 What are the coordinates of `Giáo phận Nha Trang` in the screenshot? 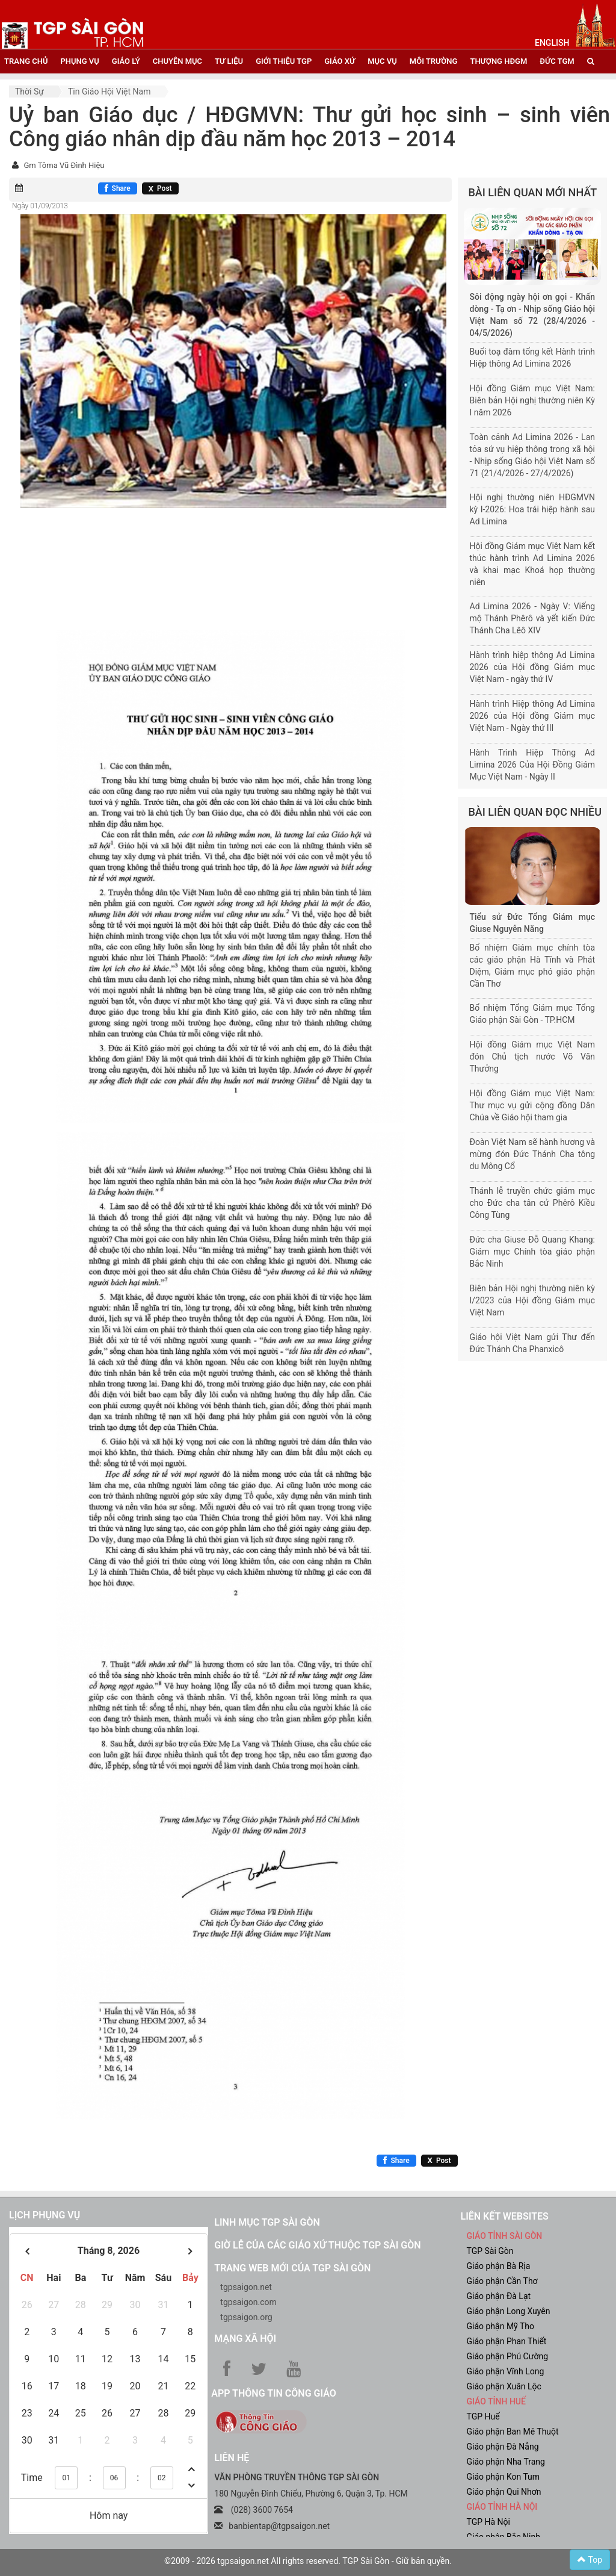 It's located at (505, 2461).